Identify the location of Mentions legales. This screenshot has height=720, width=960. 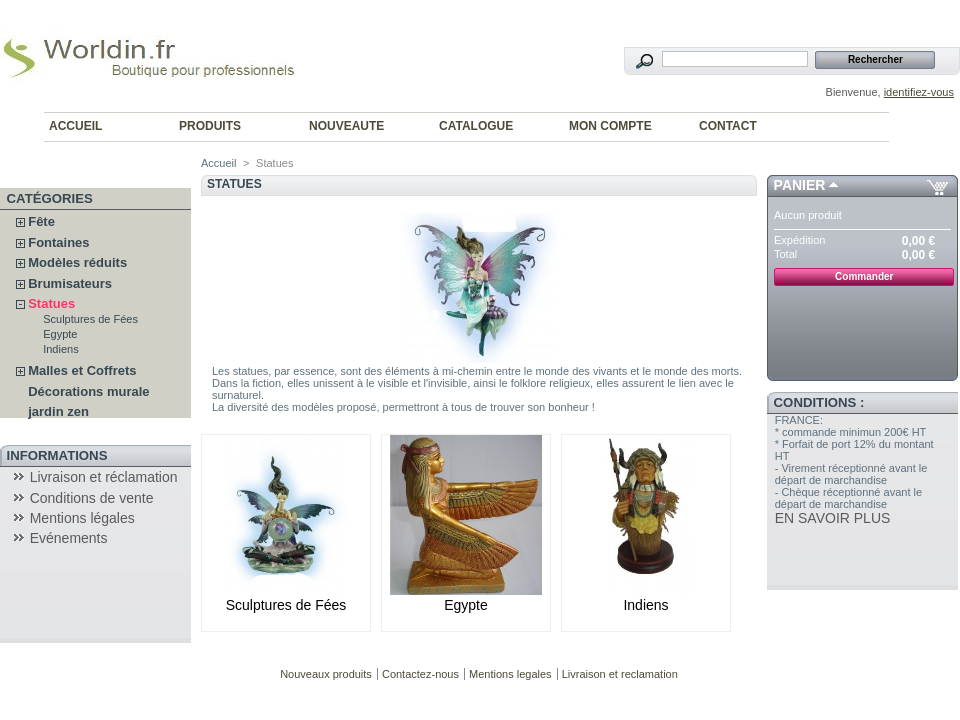
(510, 674).